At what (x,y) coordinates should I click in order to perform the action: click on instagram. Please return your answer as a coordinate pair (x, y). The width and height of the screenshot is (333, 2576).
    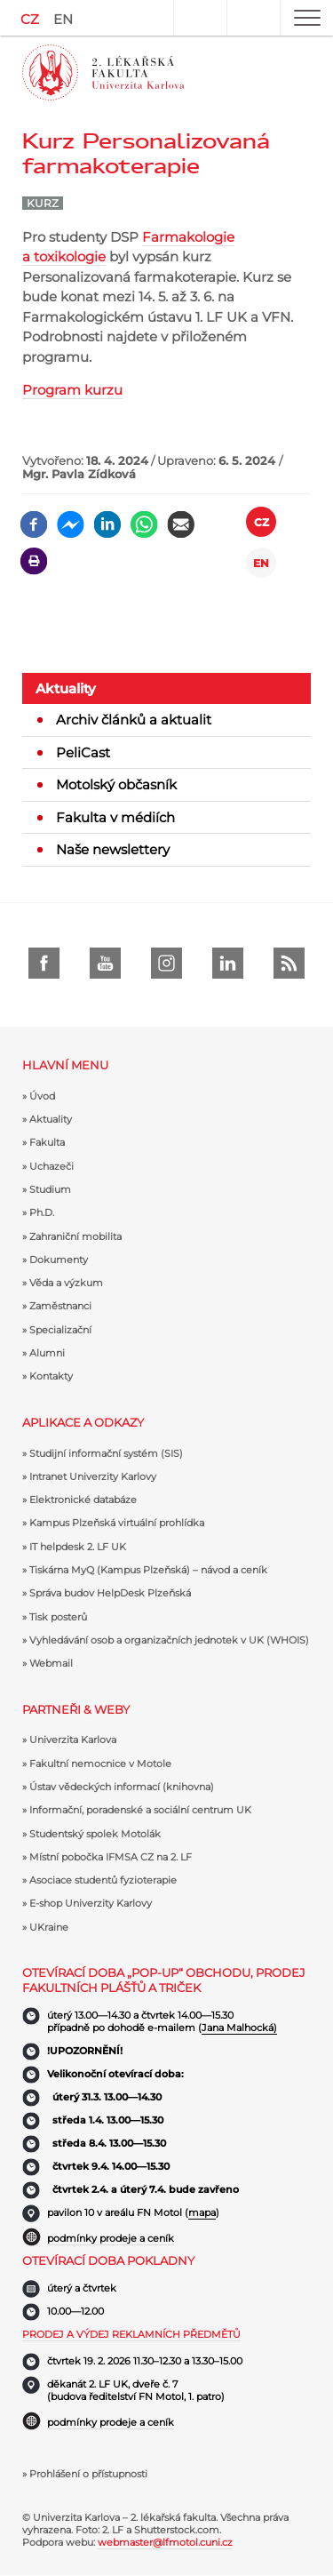
    Looking at the image, I should click on (166, 963).